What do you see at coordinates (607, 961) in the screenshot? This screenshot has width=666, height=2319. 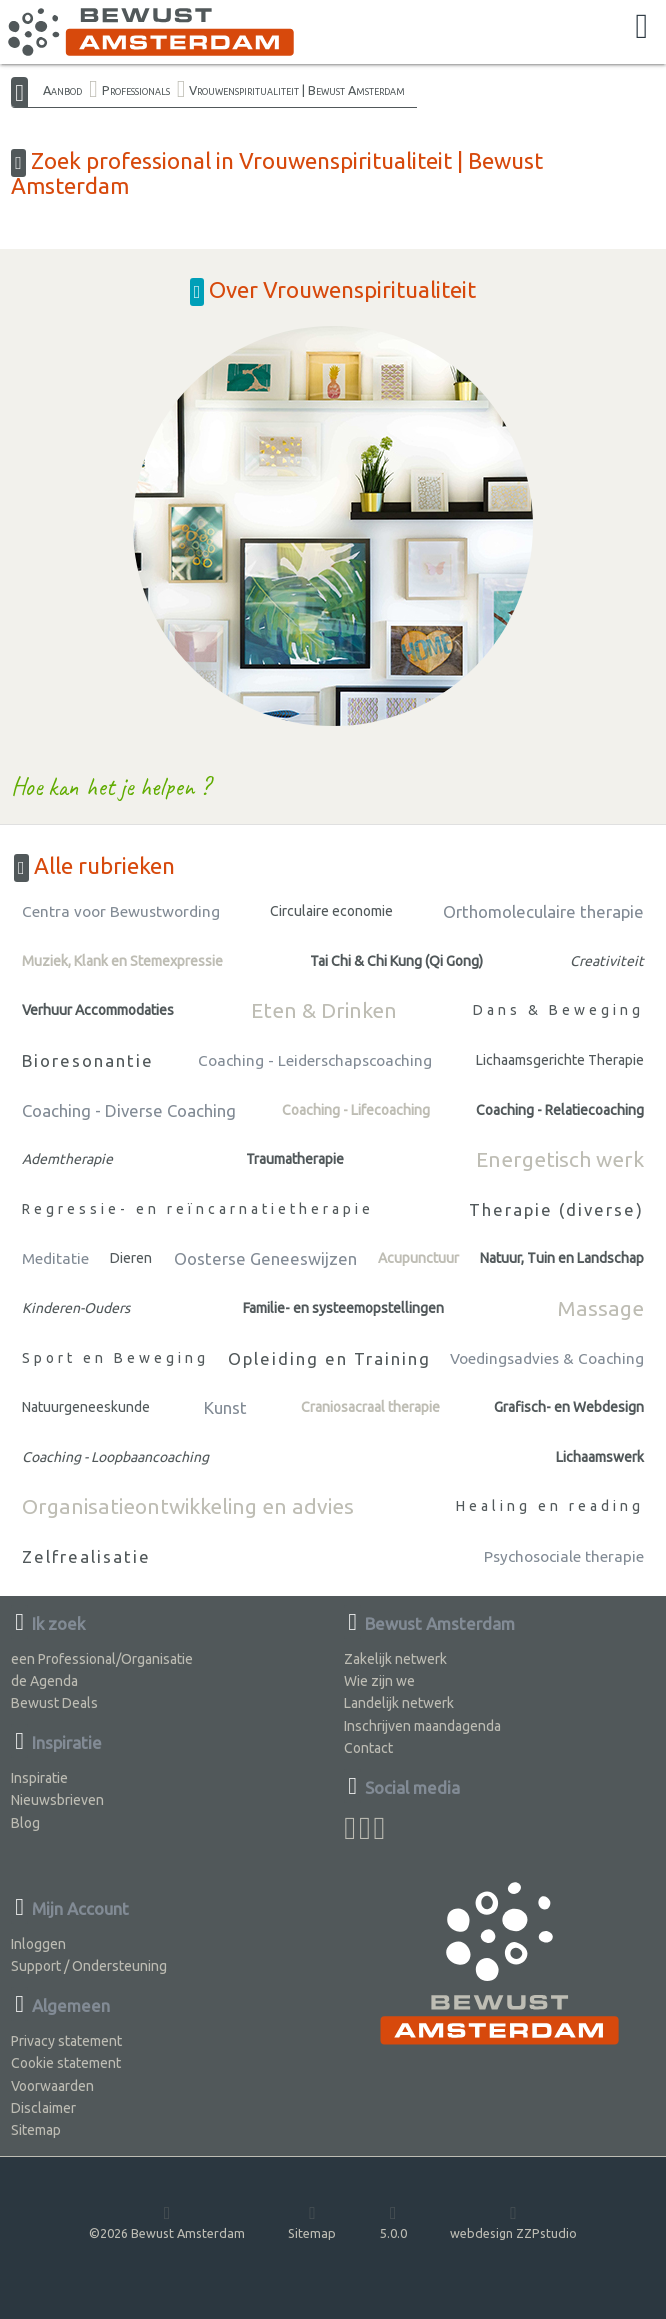 I see `Creativiteit` at bounding box center [607, 961].